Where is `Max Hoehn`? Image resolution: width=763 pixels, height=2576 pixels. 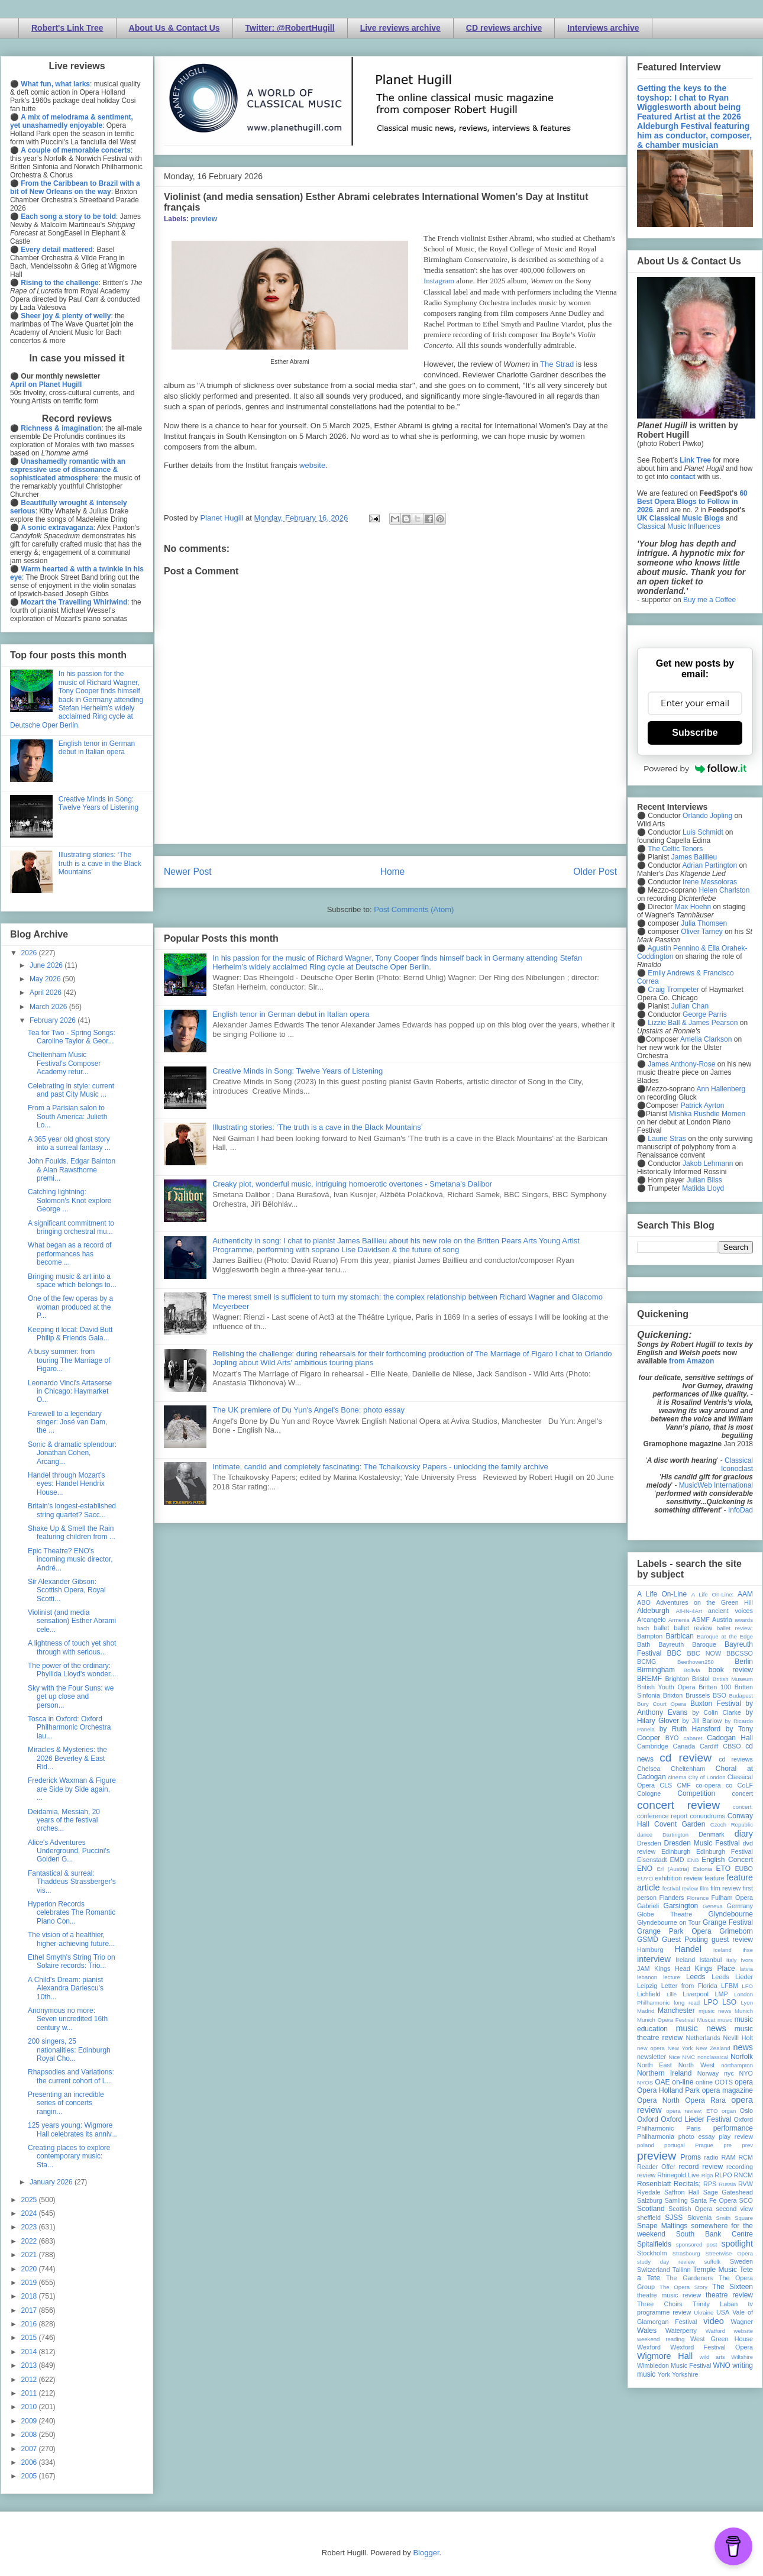 Max Hoehn is located at coordinates (693, 907).